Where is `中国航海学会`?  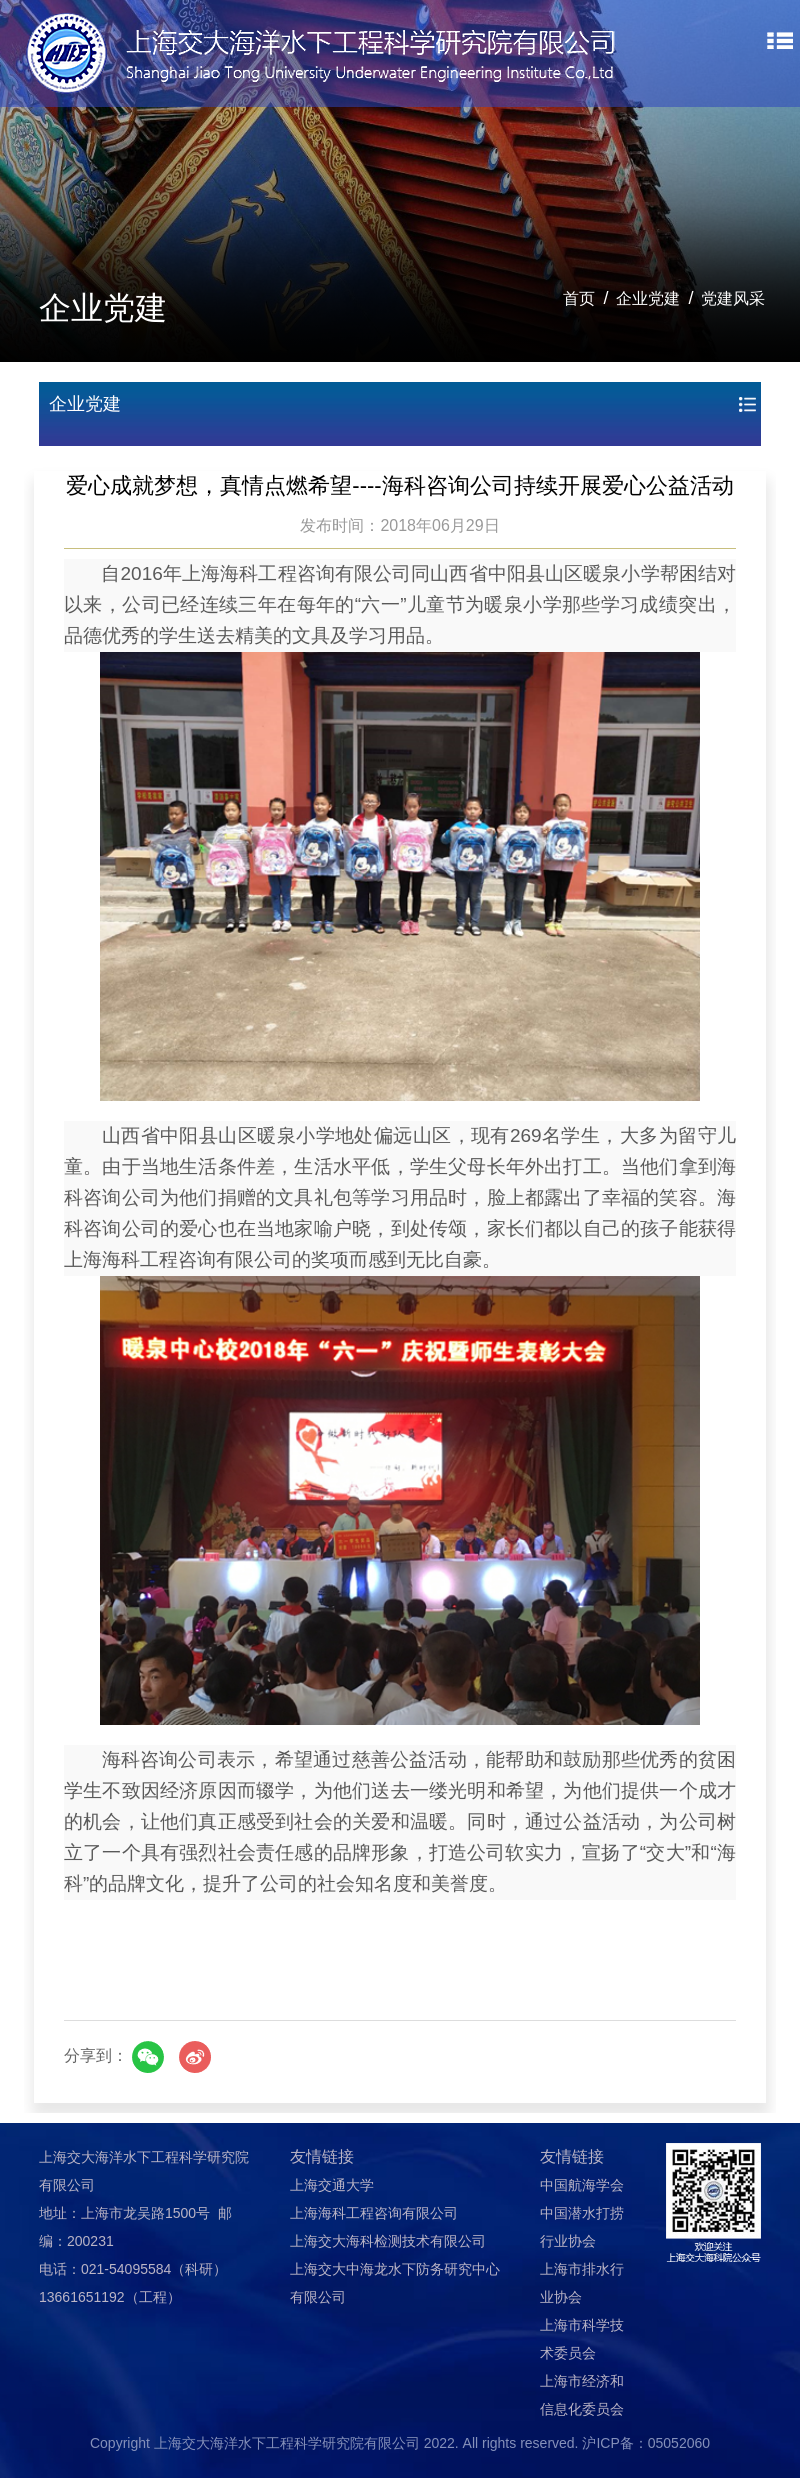
中国航海学会 is located at coordinates (582, 2185).